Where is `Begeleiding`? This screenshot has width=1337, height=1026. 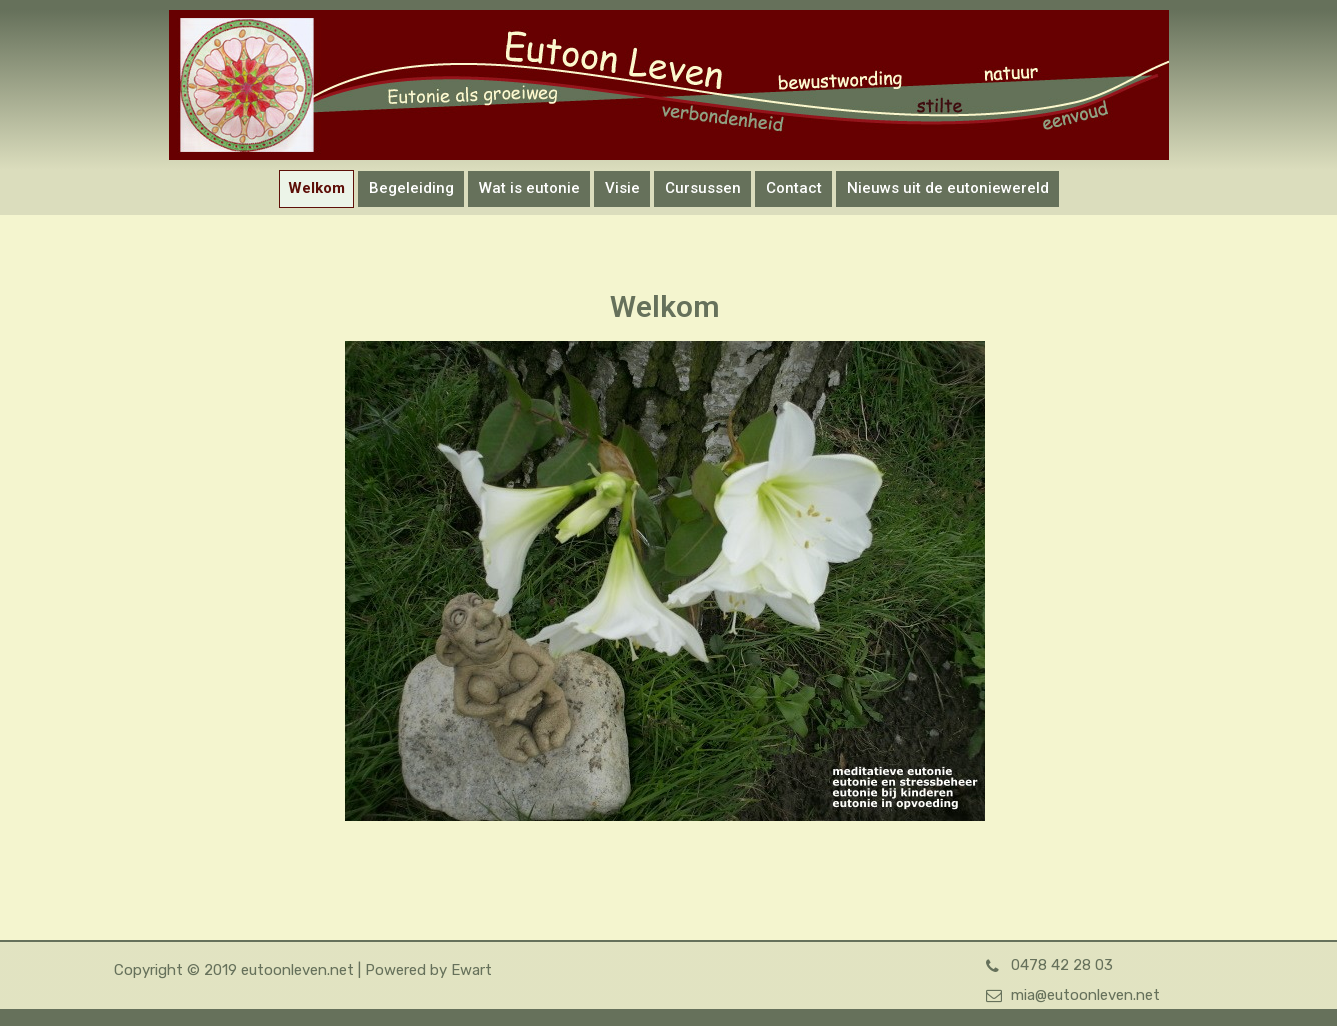 Begeleiding is located at coordinates (411, 188).